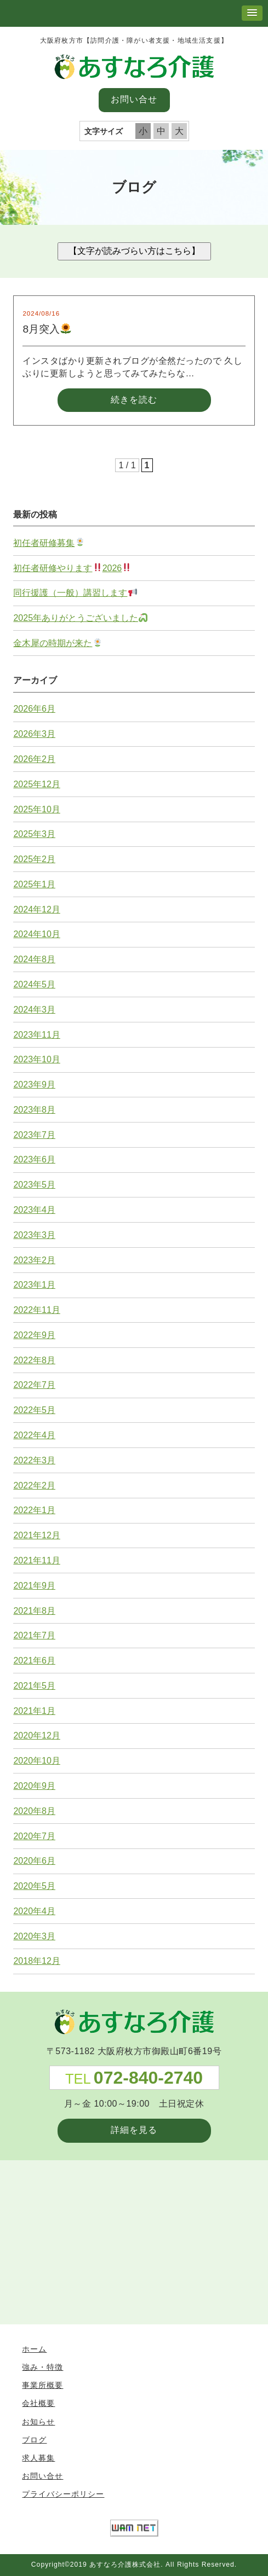 The height and width of the screenshot is (2576, 268). What do you see at coordinates (36, 1535) in the screenshot?
I see `2021年12月` at bounding box center [36, 1535].